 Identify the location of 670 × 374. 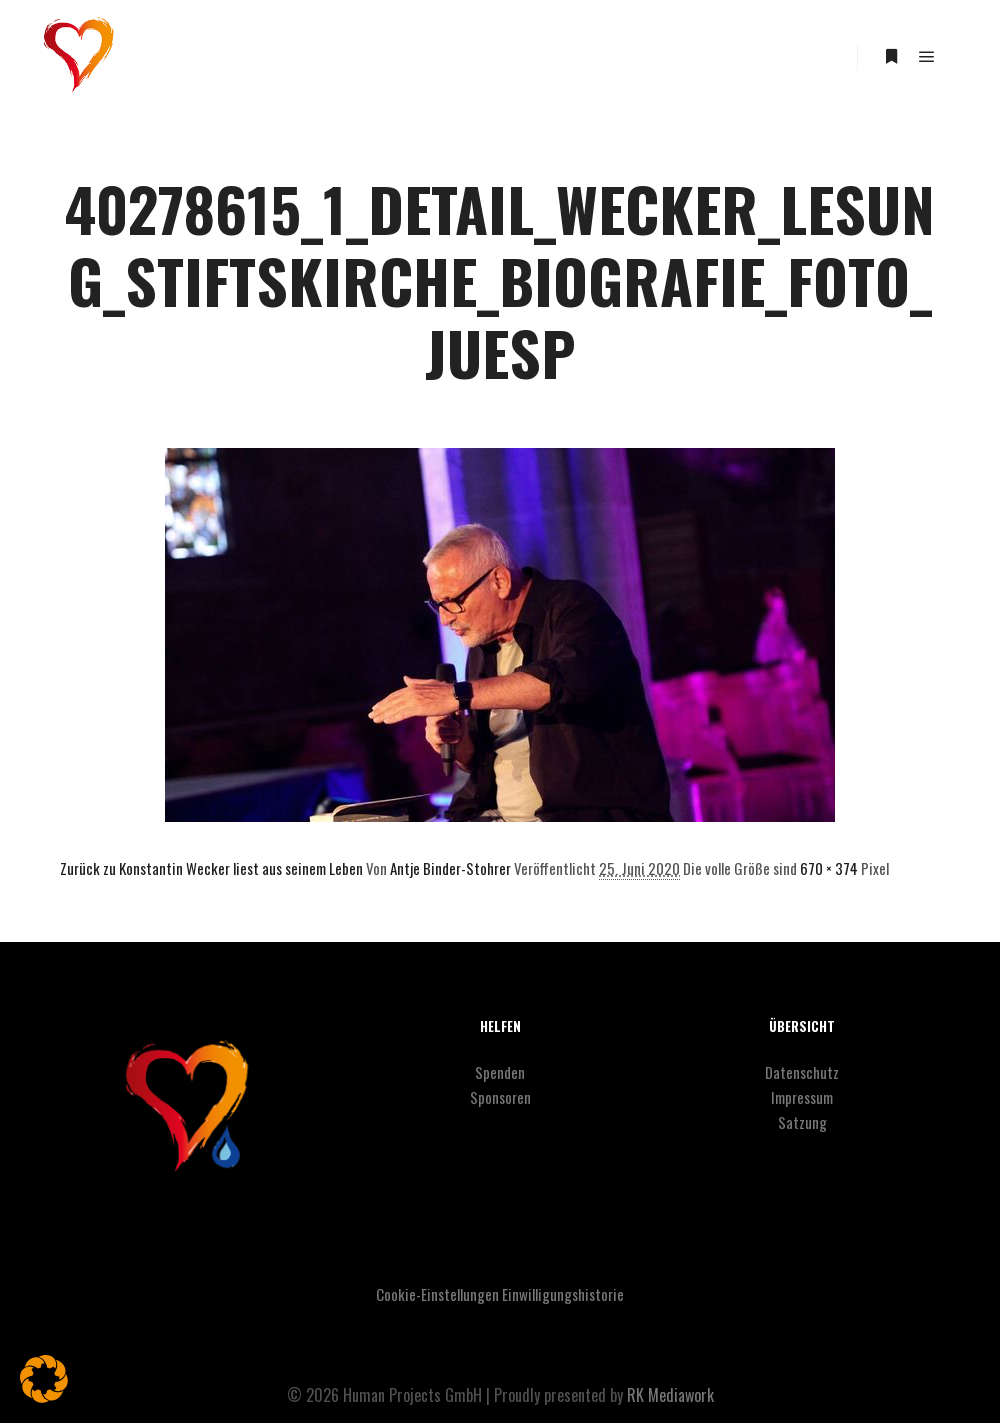
(829, 868).